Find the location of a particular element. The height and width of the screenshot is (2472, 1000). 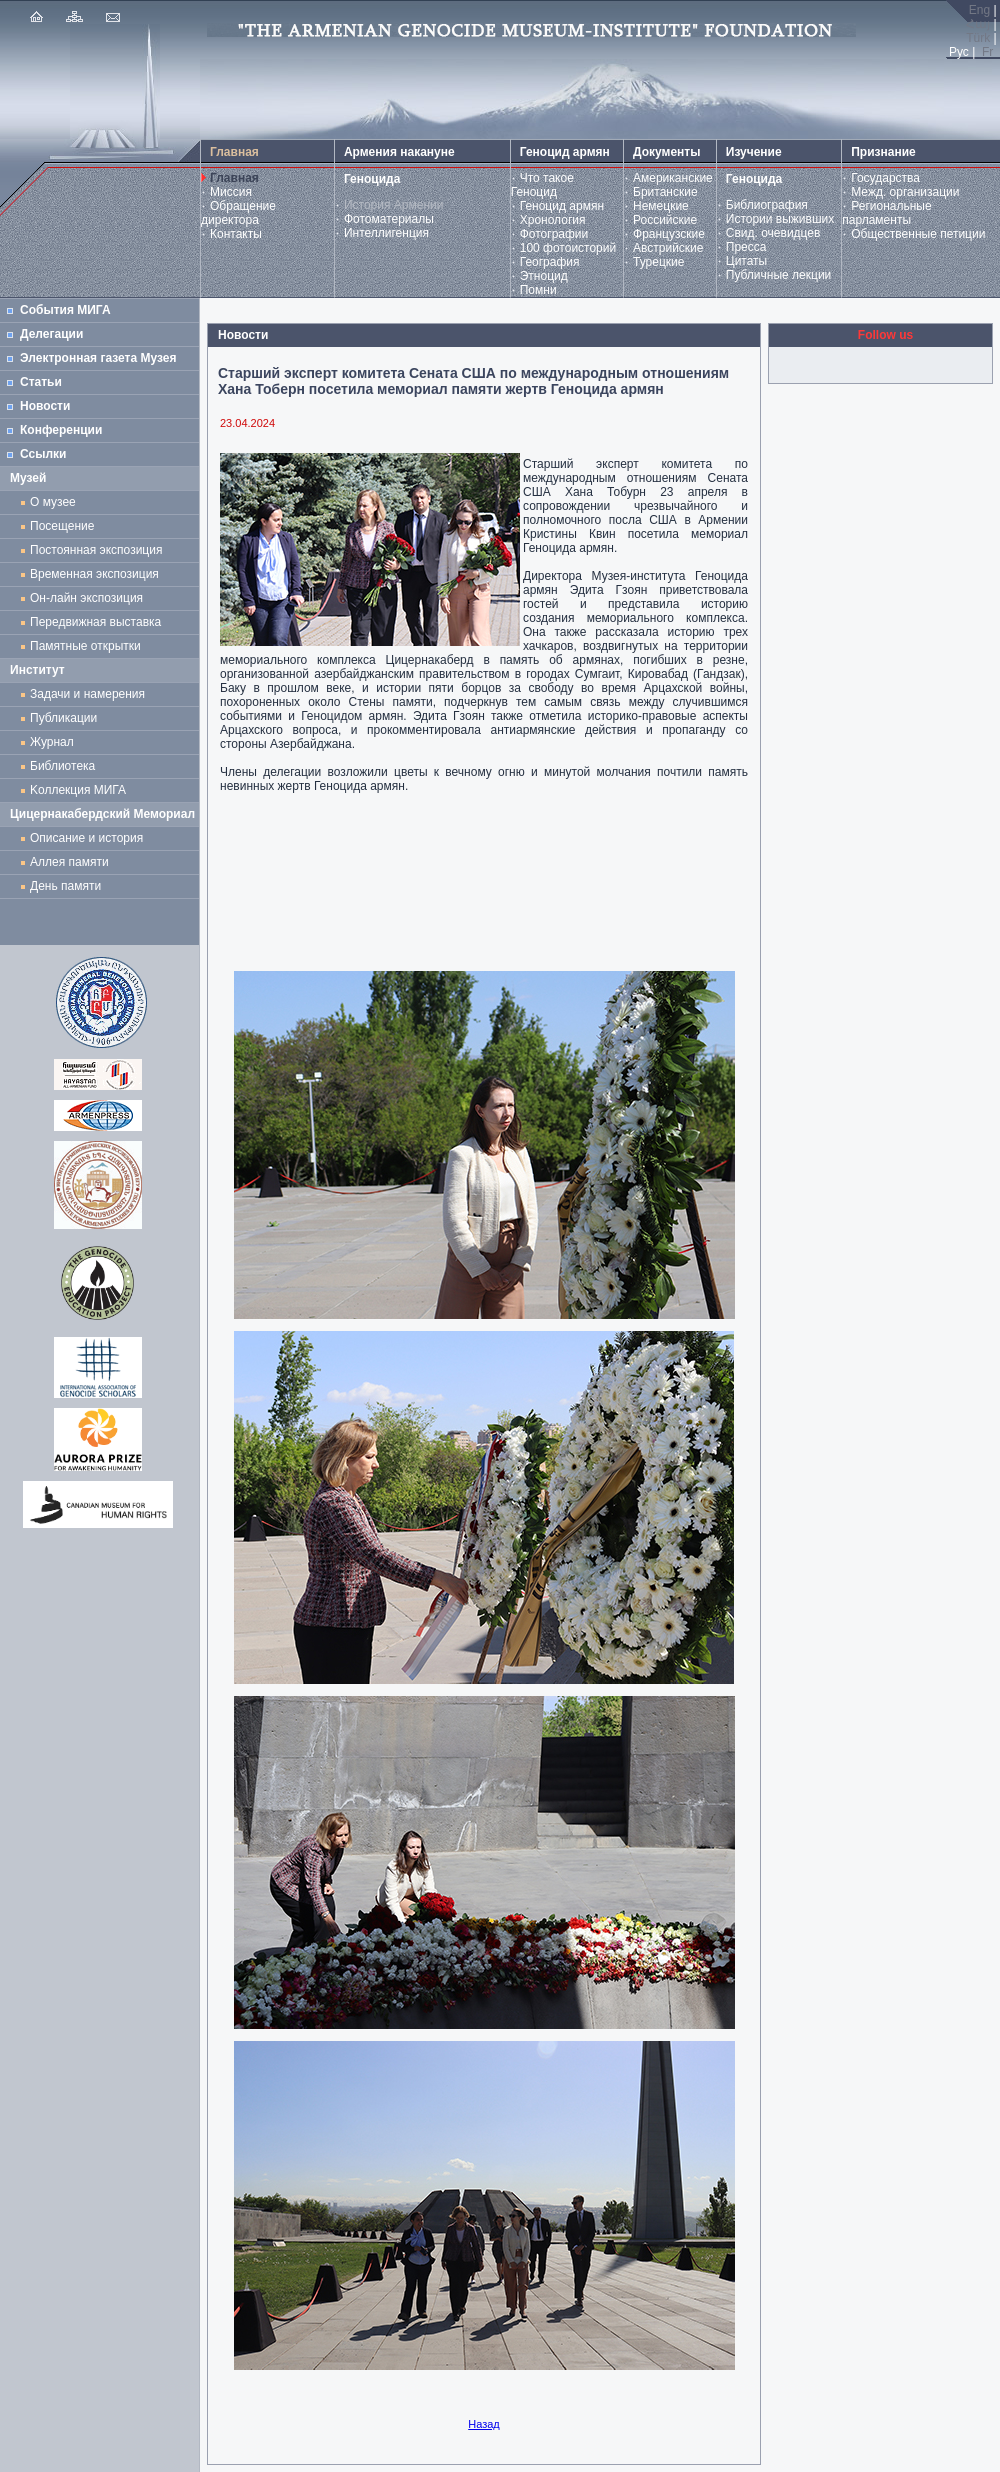

Türk is located at coordinates (978, 38).